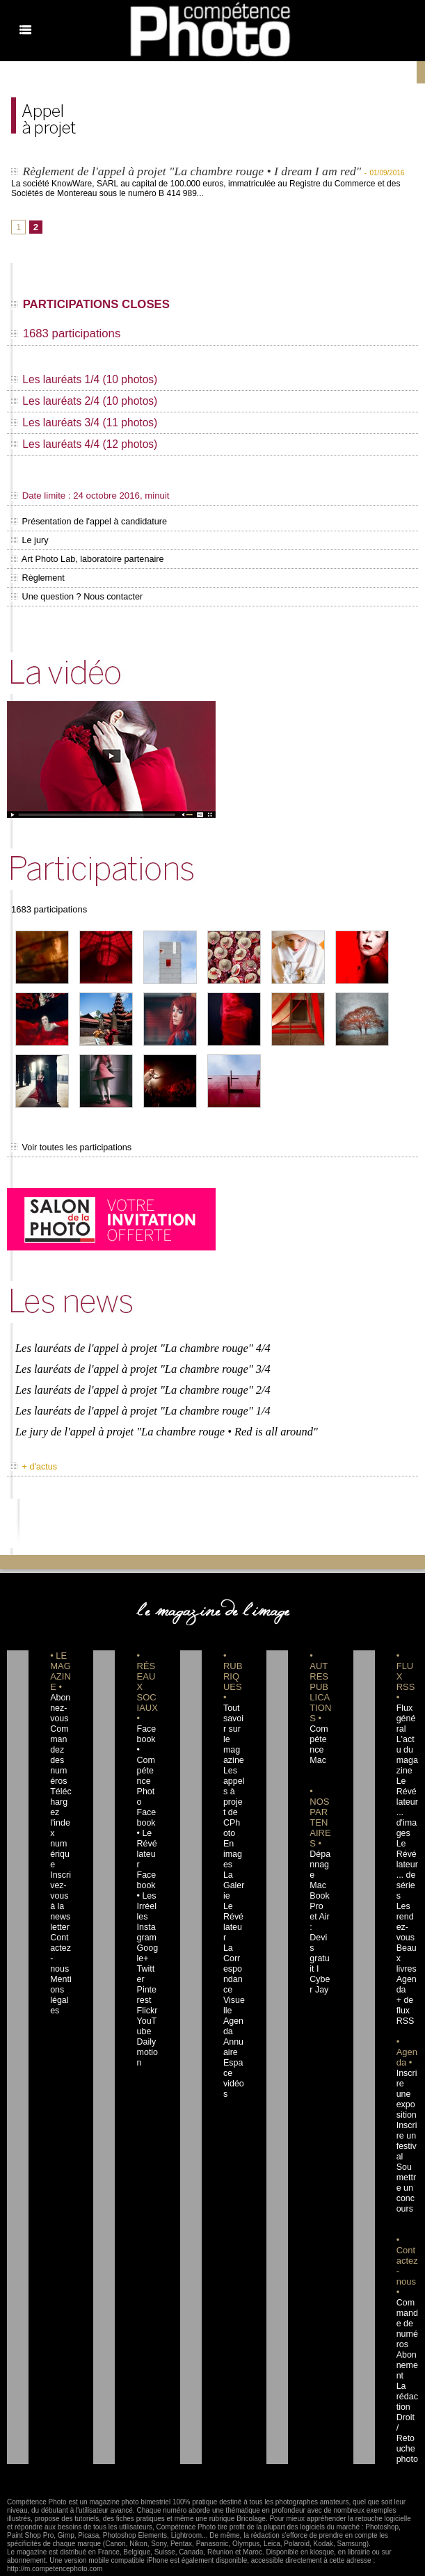 This screenshot has height=2576, width=425. I want to click on Les lauréats de l'appel à projet "La chambre rouge" 1/4, so click(139, 1400).